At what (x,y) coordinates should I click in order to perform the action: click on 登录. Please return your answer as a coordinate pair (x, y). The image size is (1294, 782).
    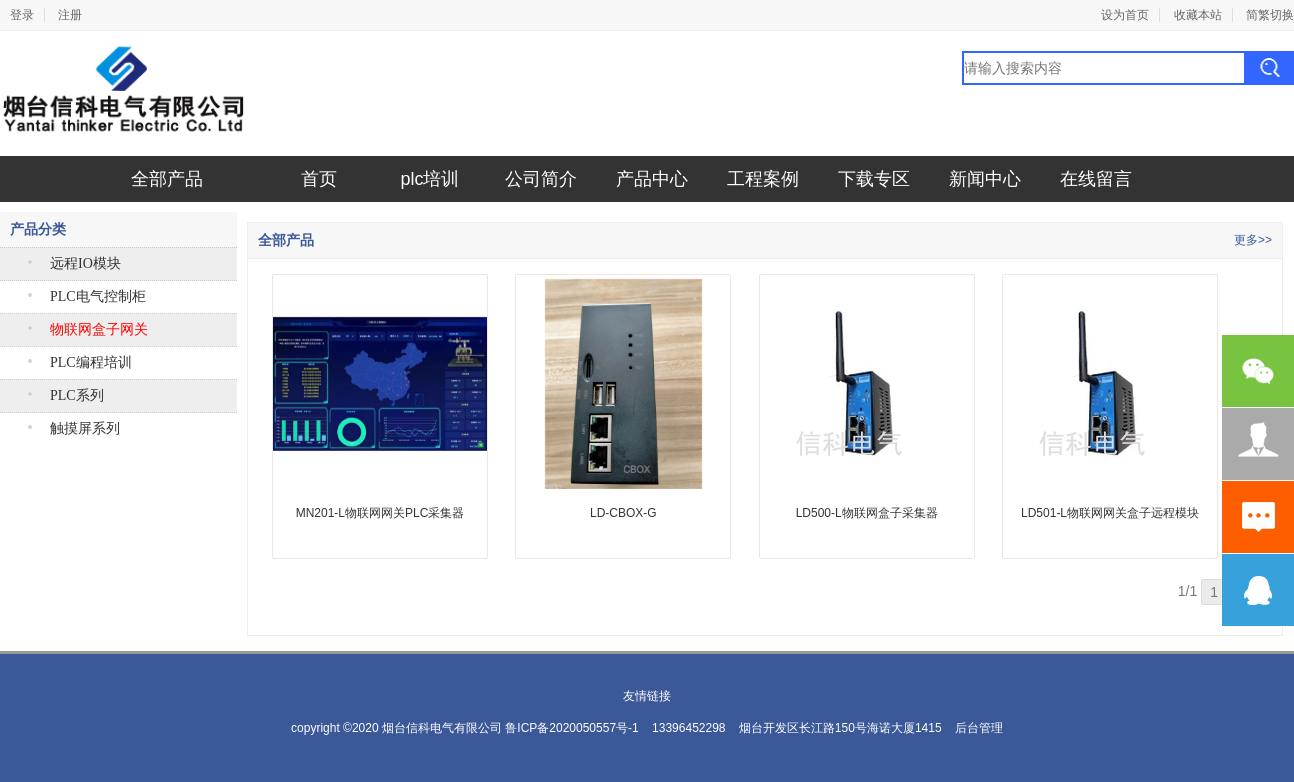
    Looking at the image, I should click on (22, 15).